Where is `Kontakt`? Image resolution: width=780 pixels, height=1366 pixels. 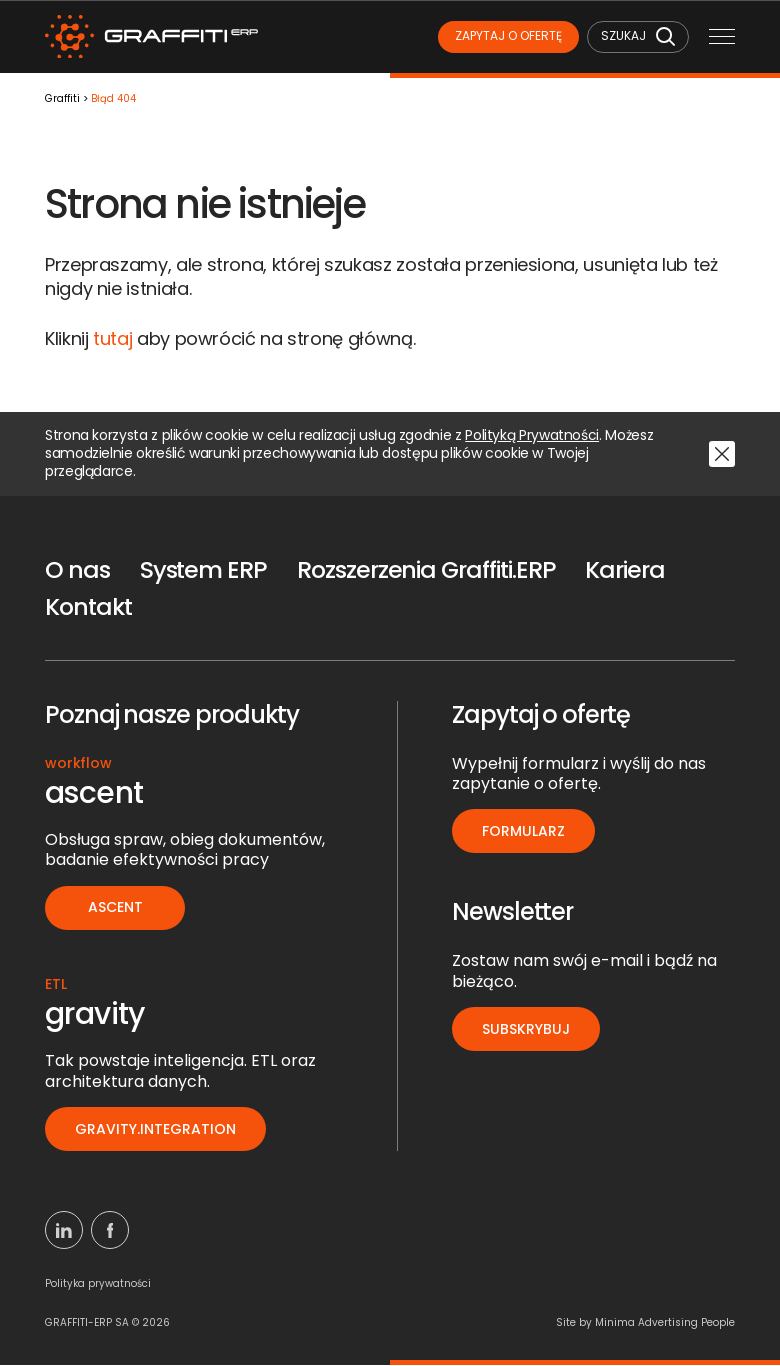 Kontakt is located at coordinates (90, 608).